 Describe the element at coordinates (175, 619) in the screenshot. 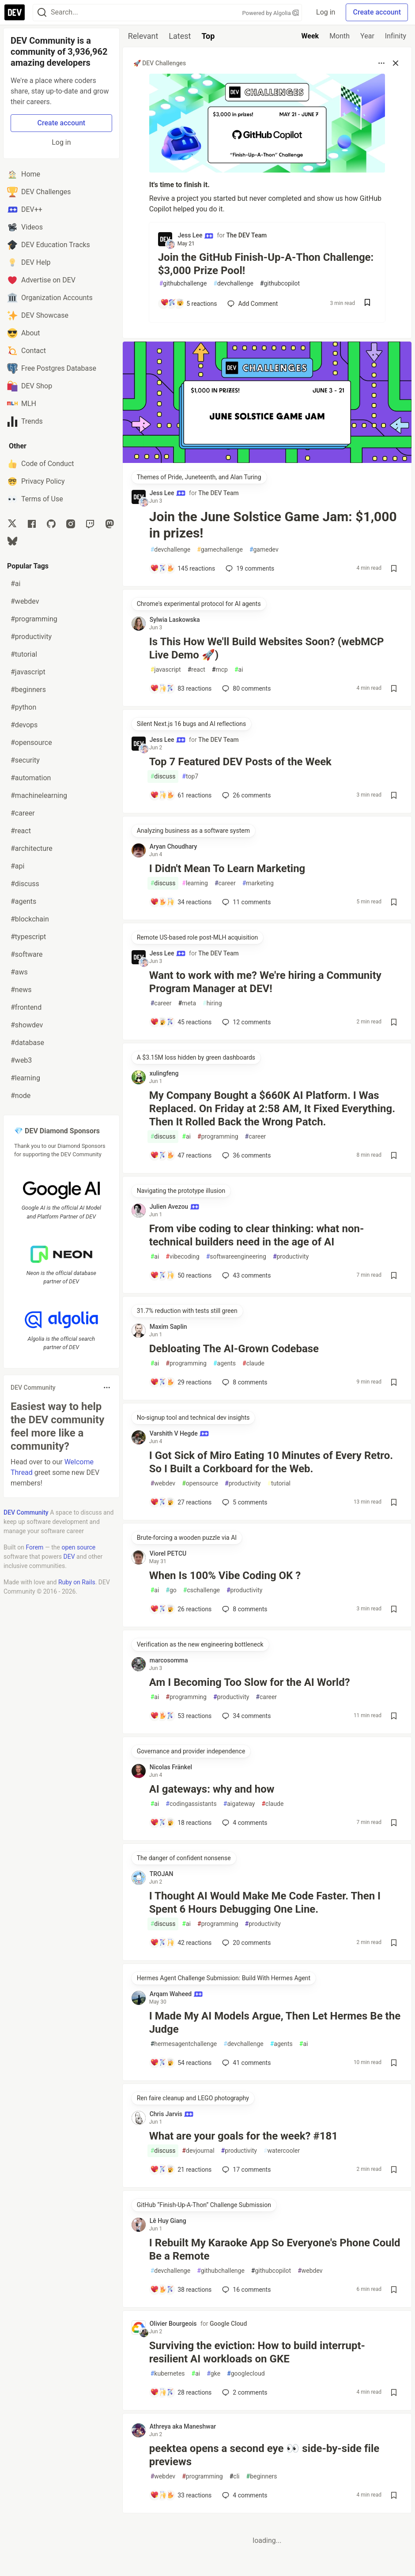

I see `Sylwia Laskowska [Sylwia Laskowska profile details]` at that location.